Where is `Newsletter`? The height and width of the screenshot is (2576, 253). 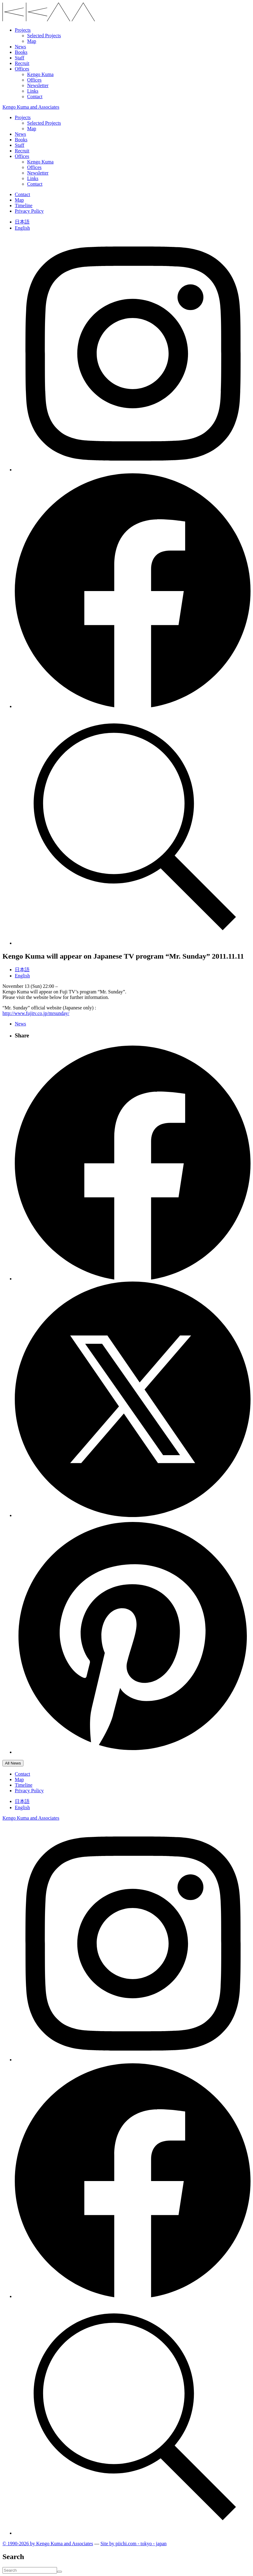 Newsletter is located at coordinates (37, 85).